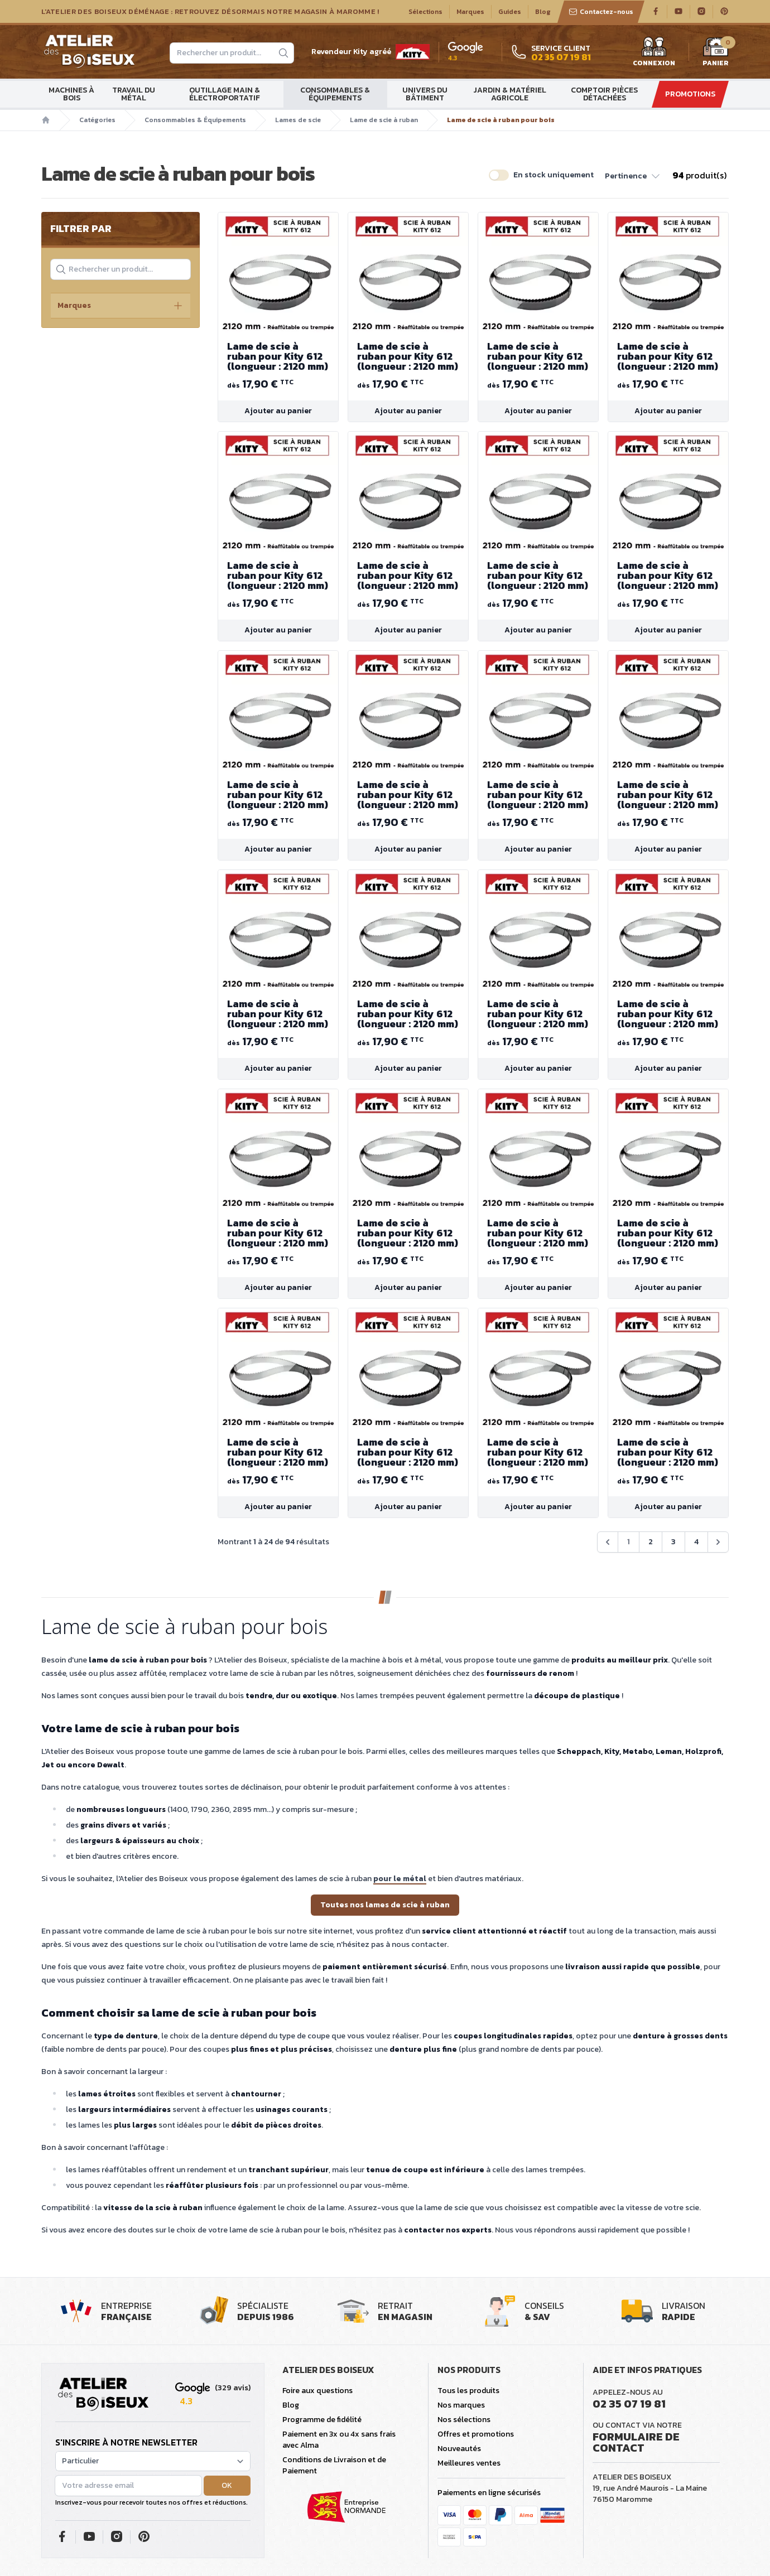  I want to click on Programme de fidélité, so click(322, 2419).